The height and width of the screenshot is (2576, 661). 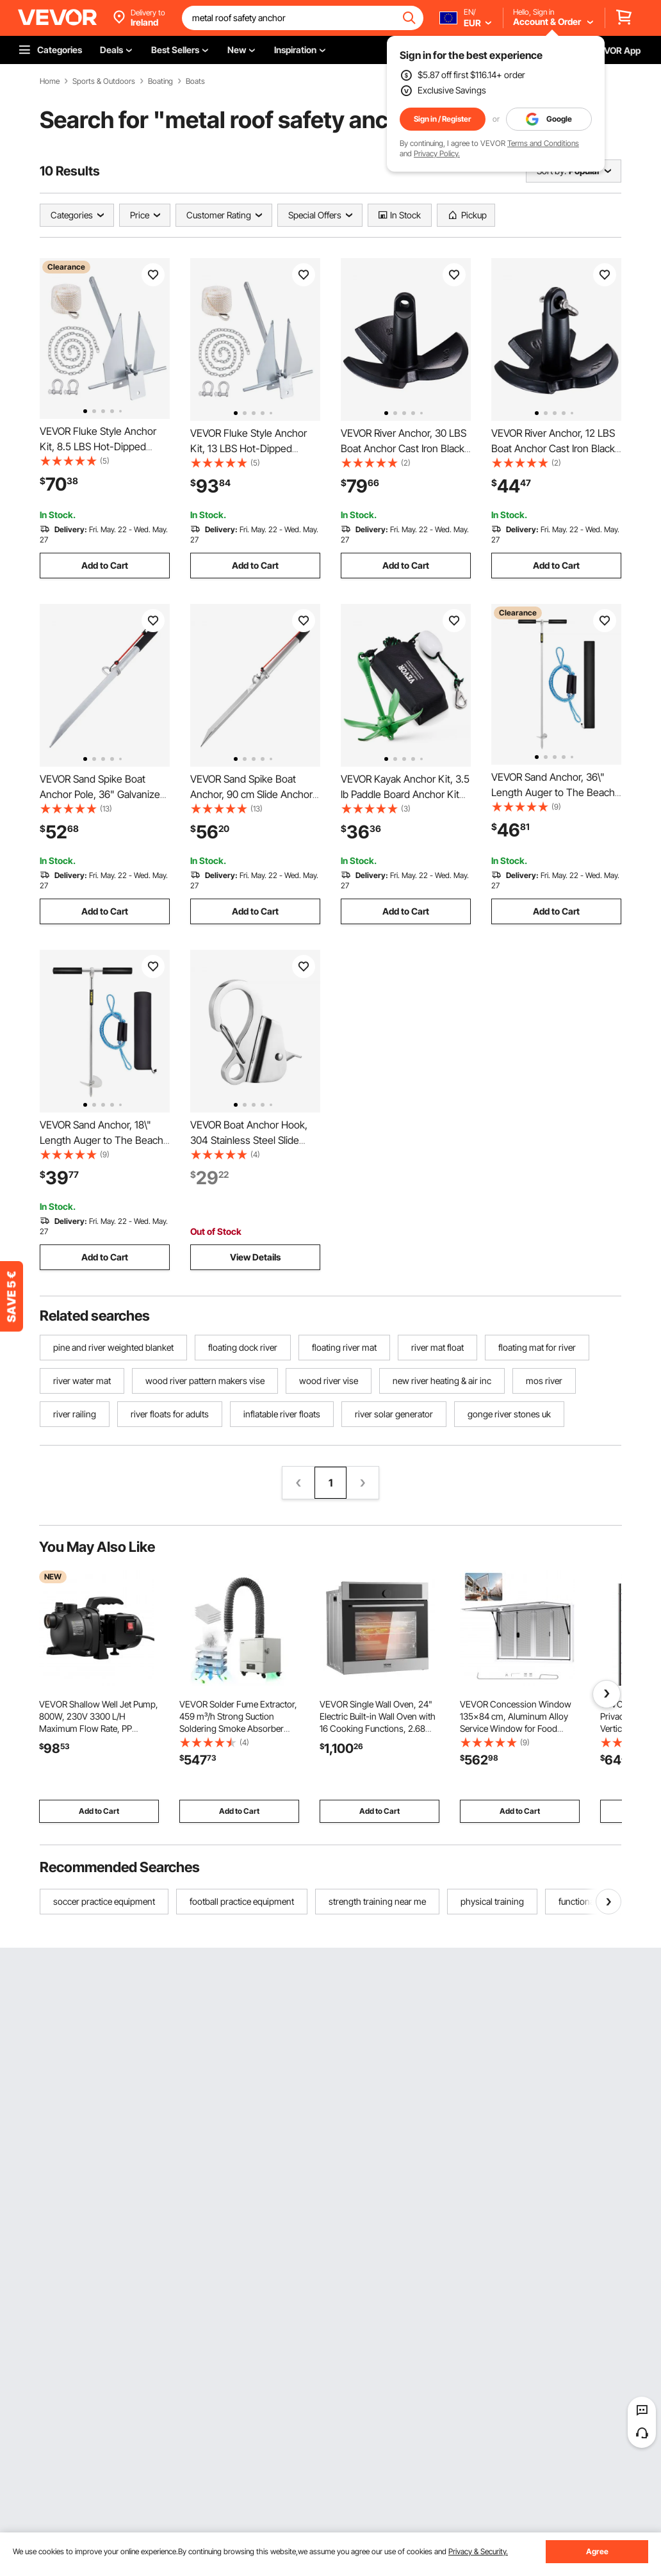 I want to click on Privacy Policy., so click(x=437, y=153).